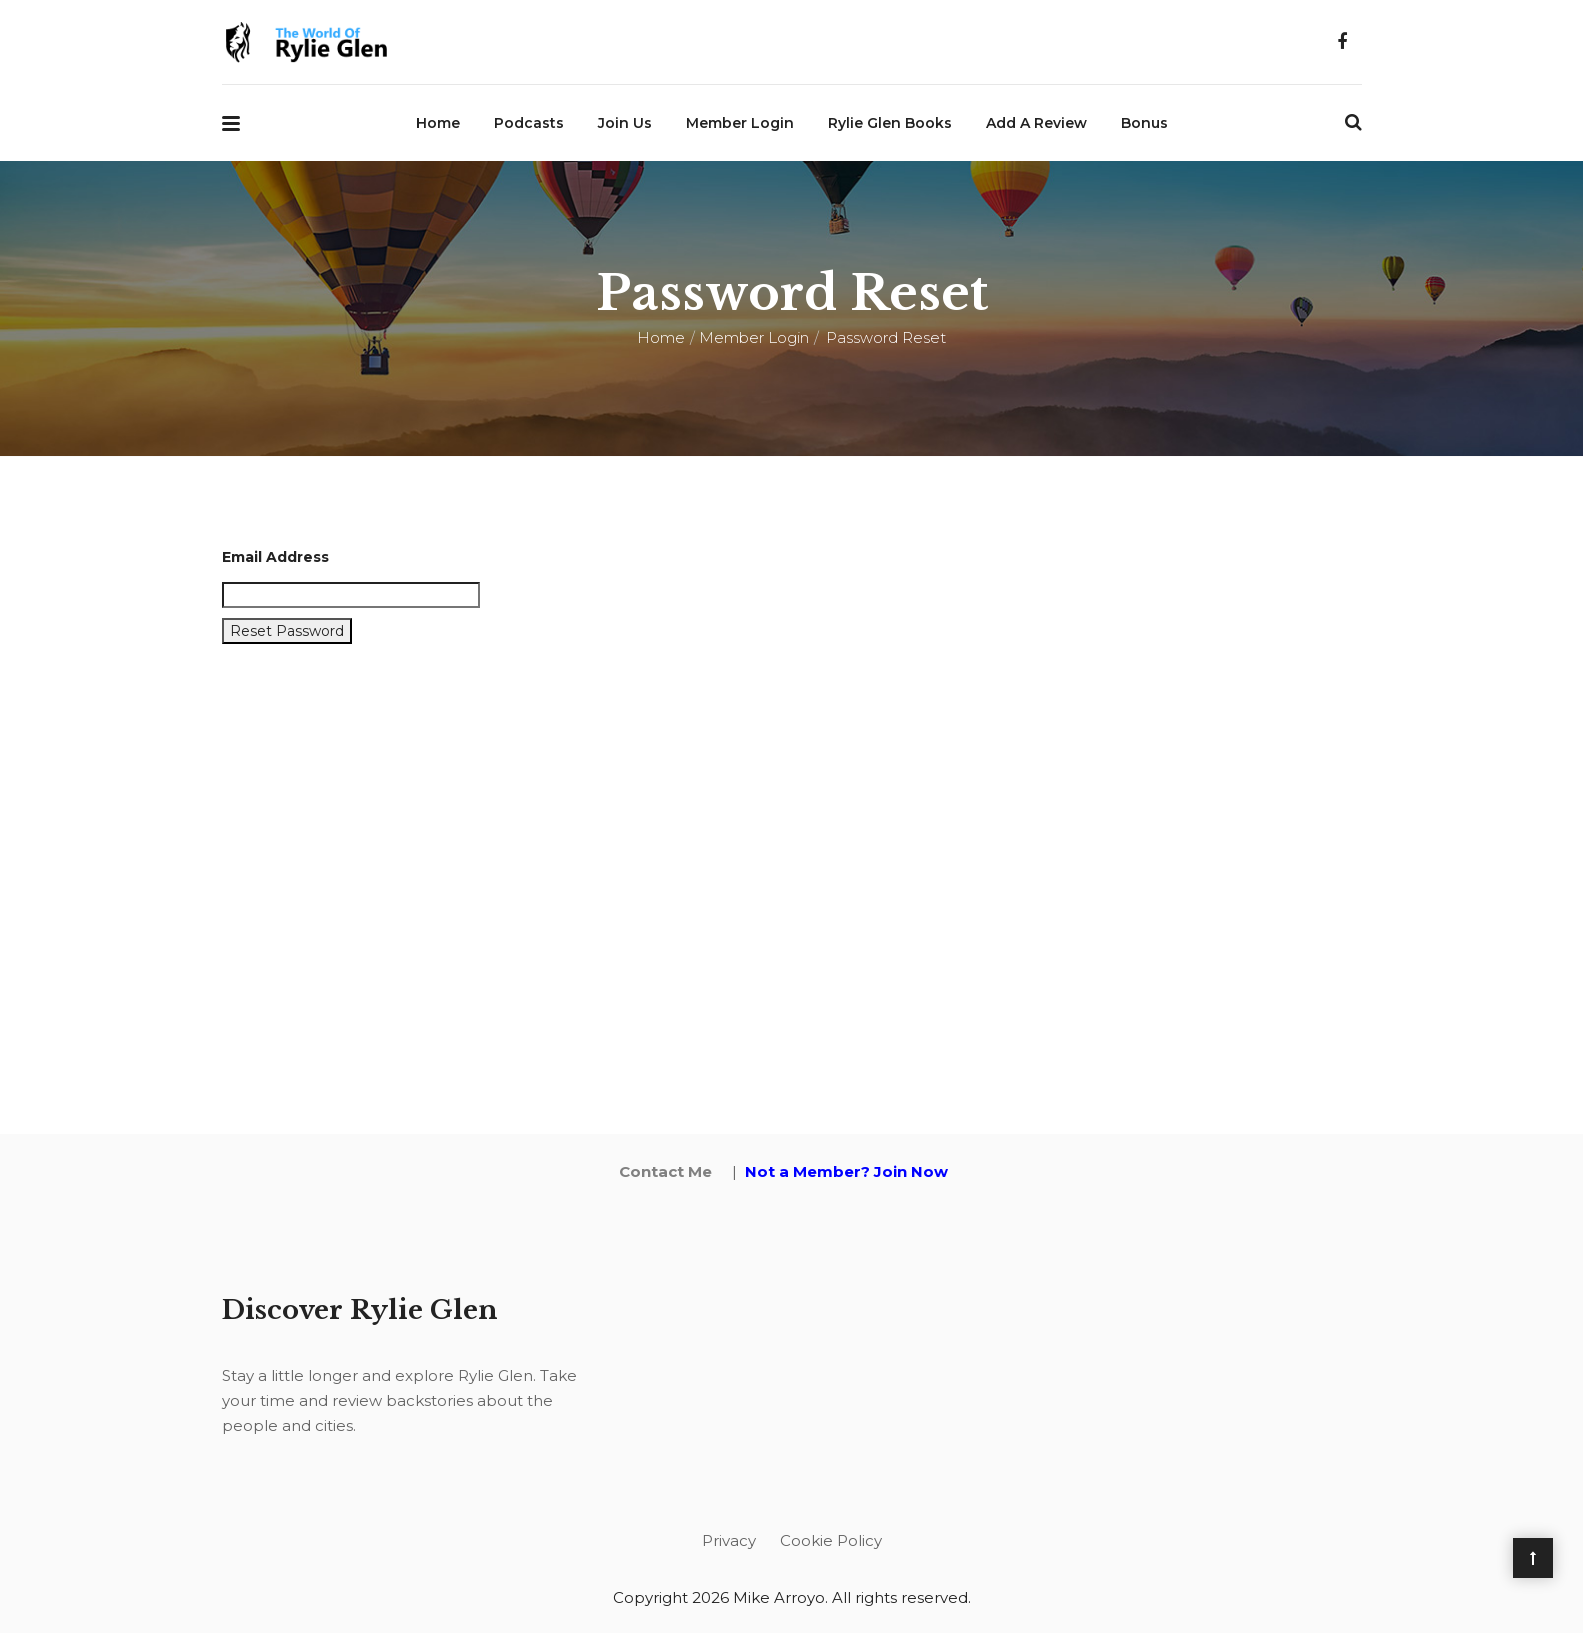 The image size is (1583, 1633). What do you see at coordinates (438, 123) in the screenshot?
I see `Home` at bounding box center [438, 123].